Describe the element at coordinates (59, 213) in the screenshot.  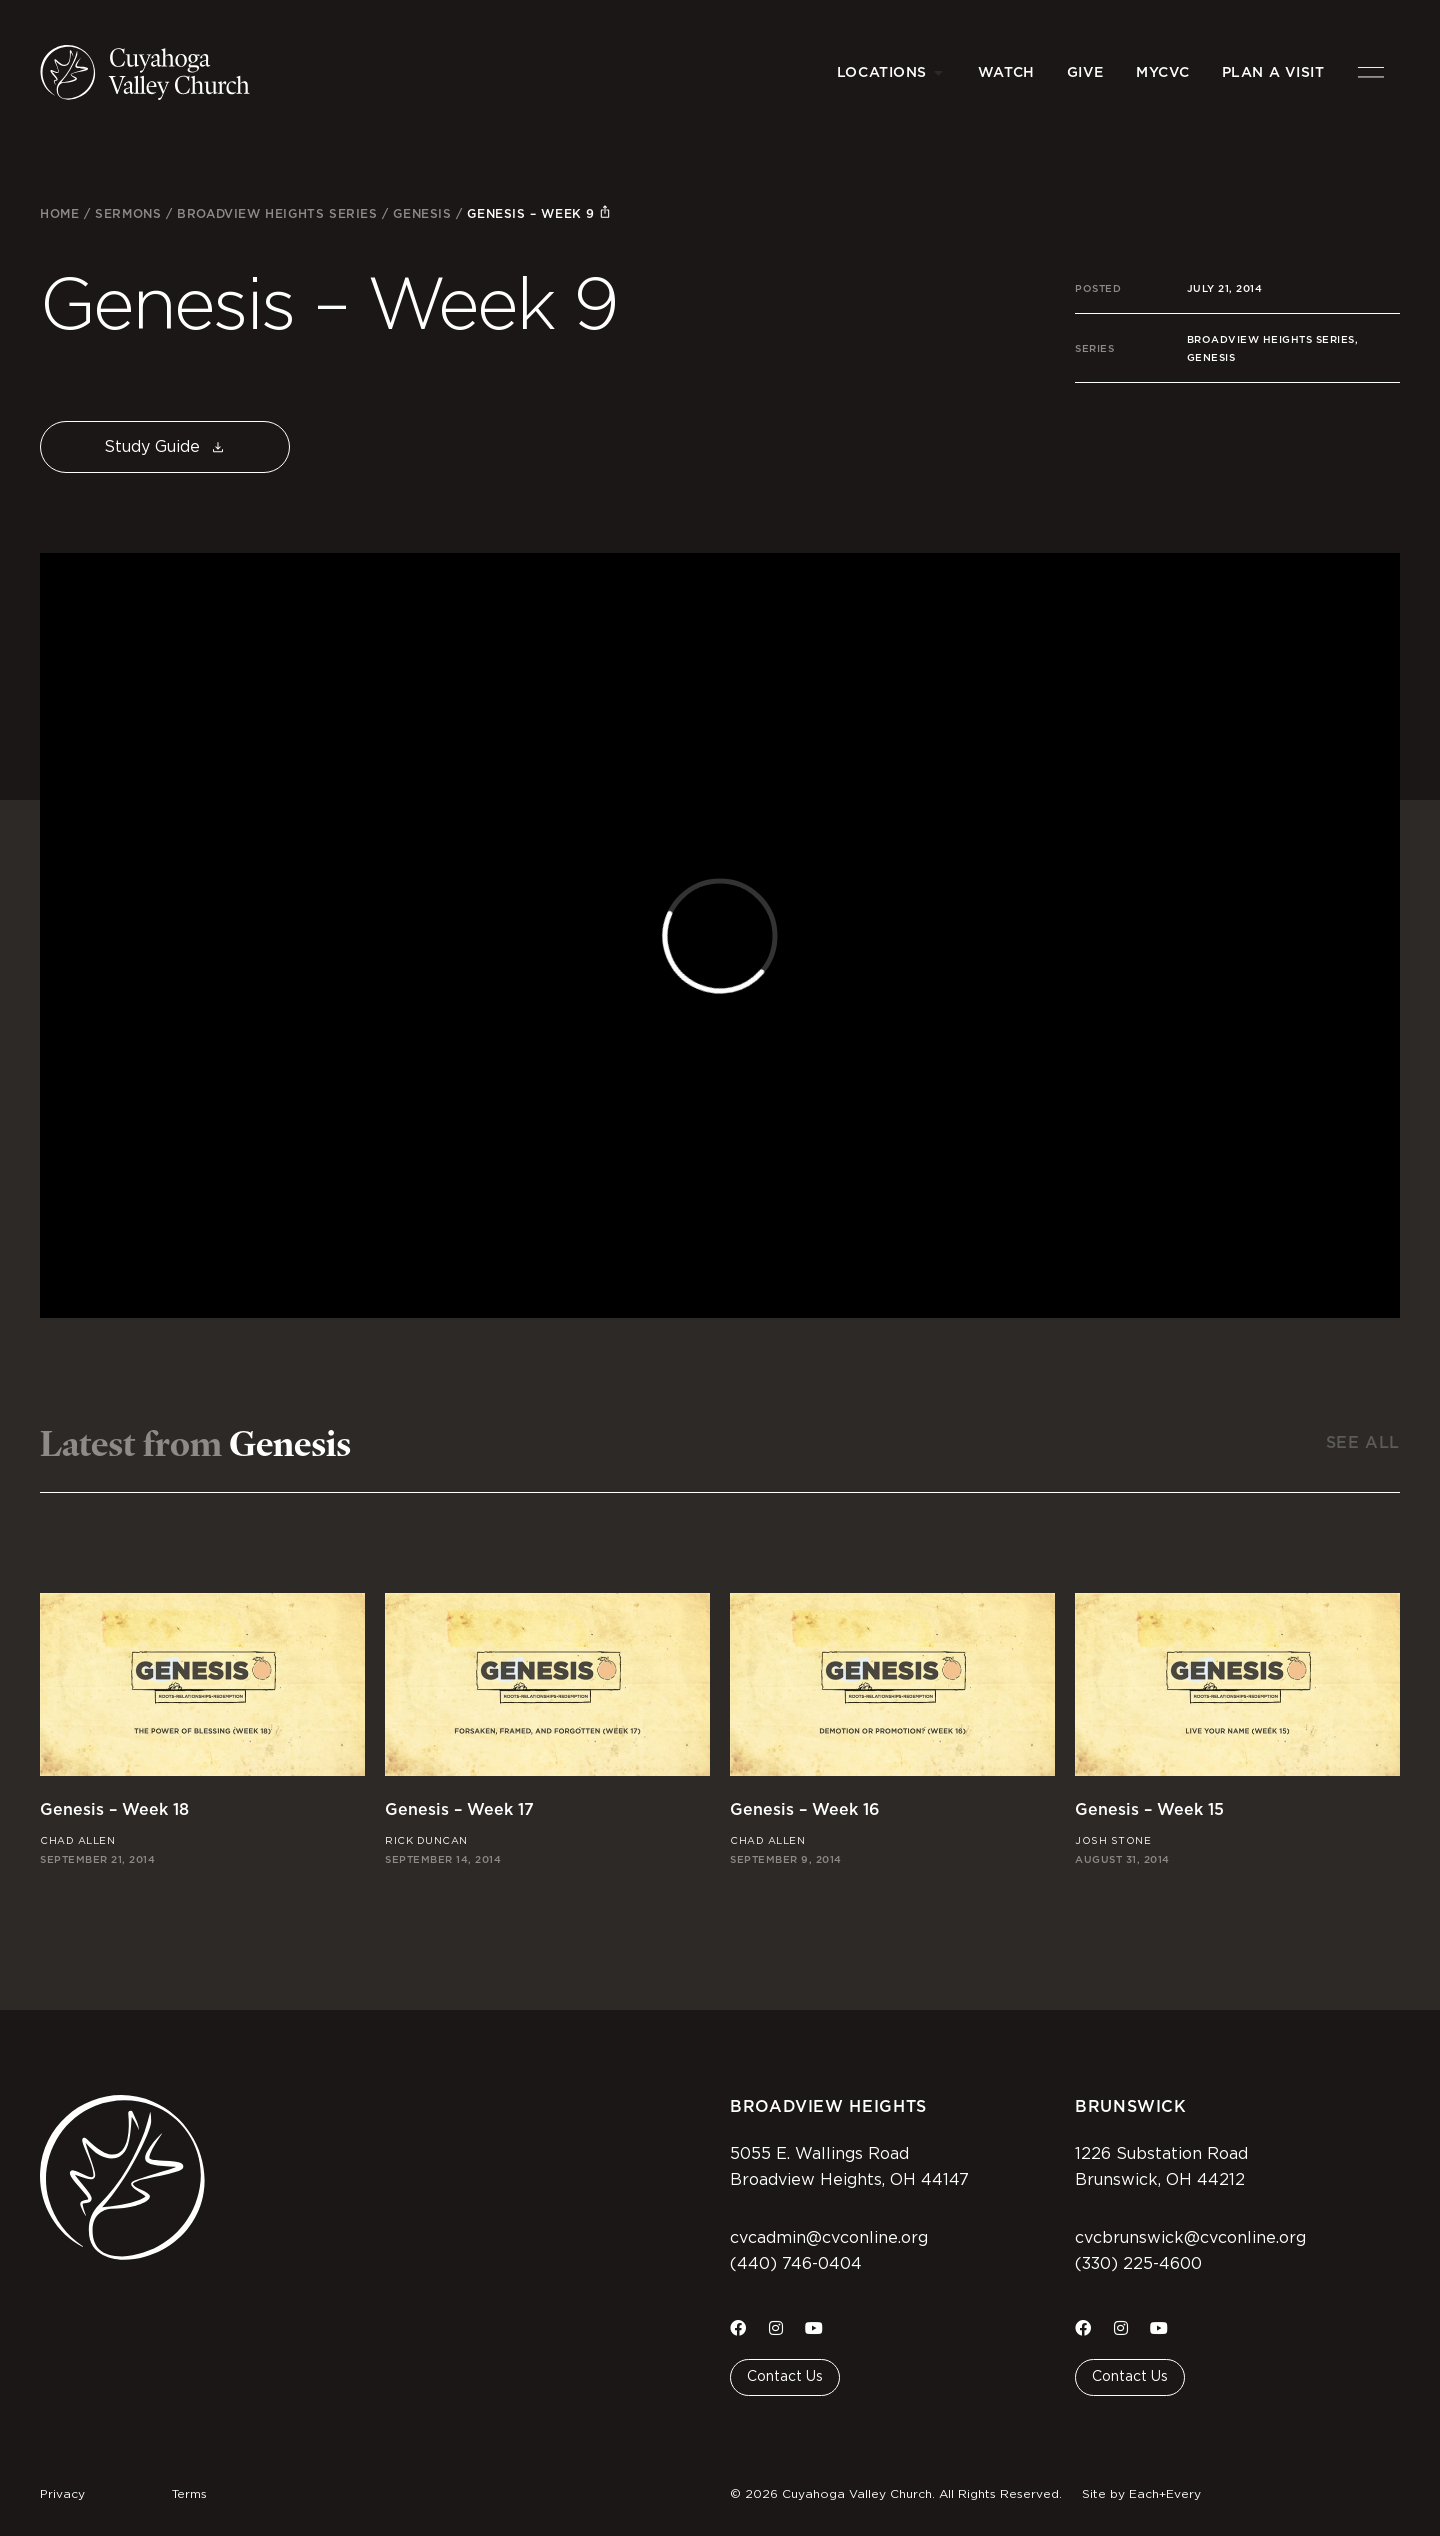
I see `Home` at that location.